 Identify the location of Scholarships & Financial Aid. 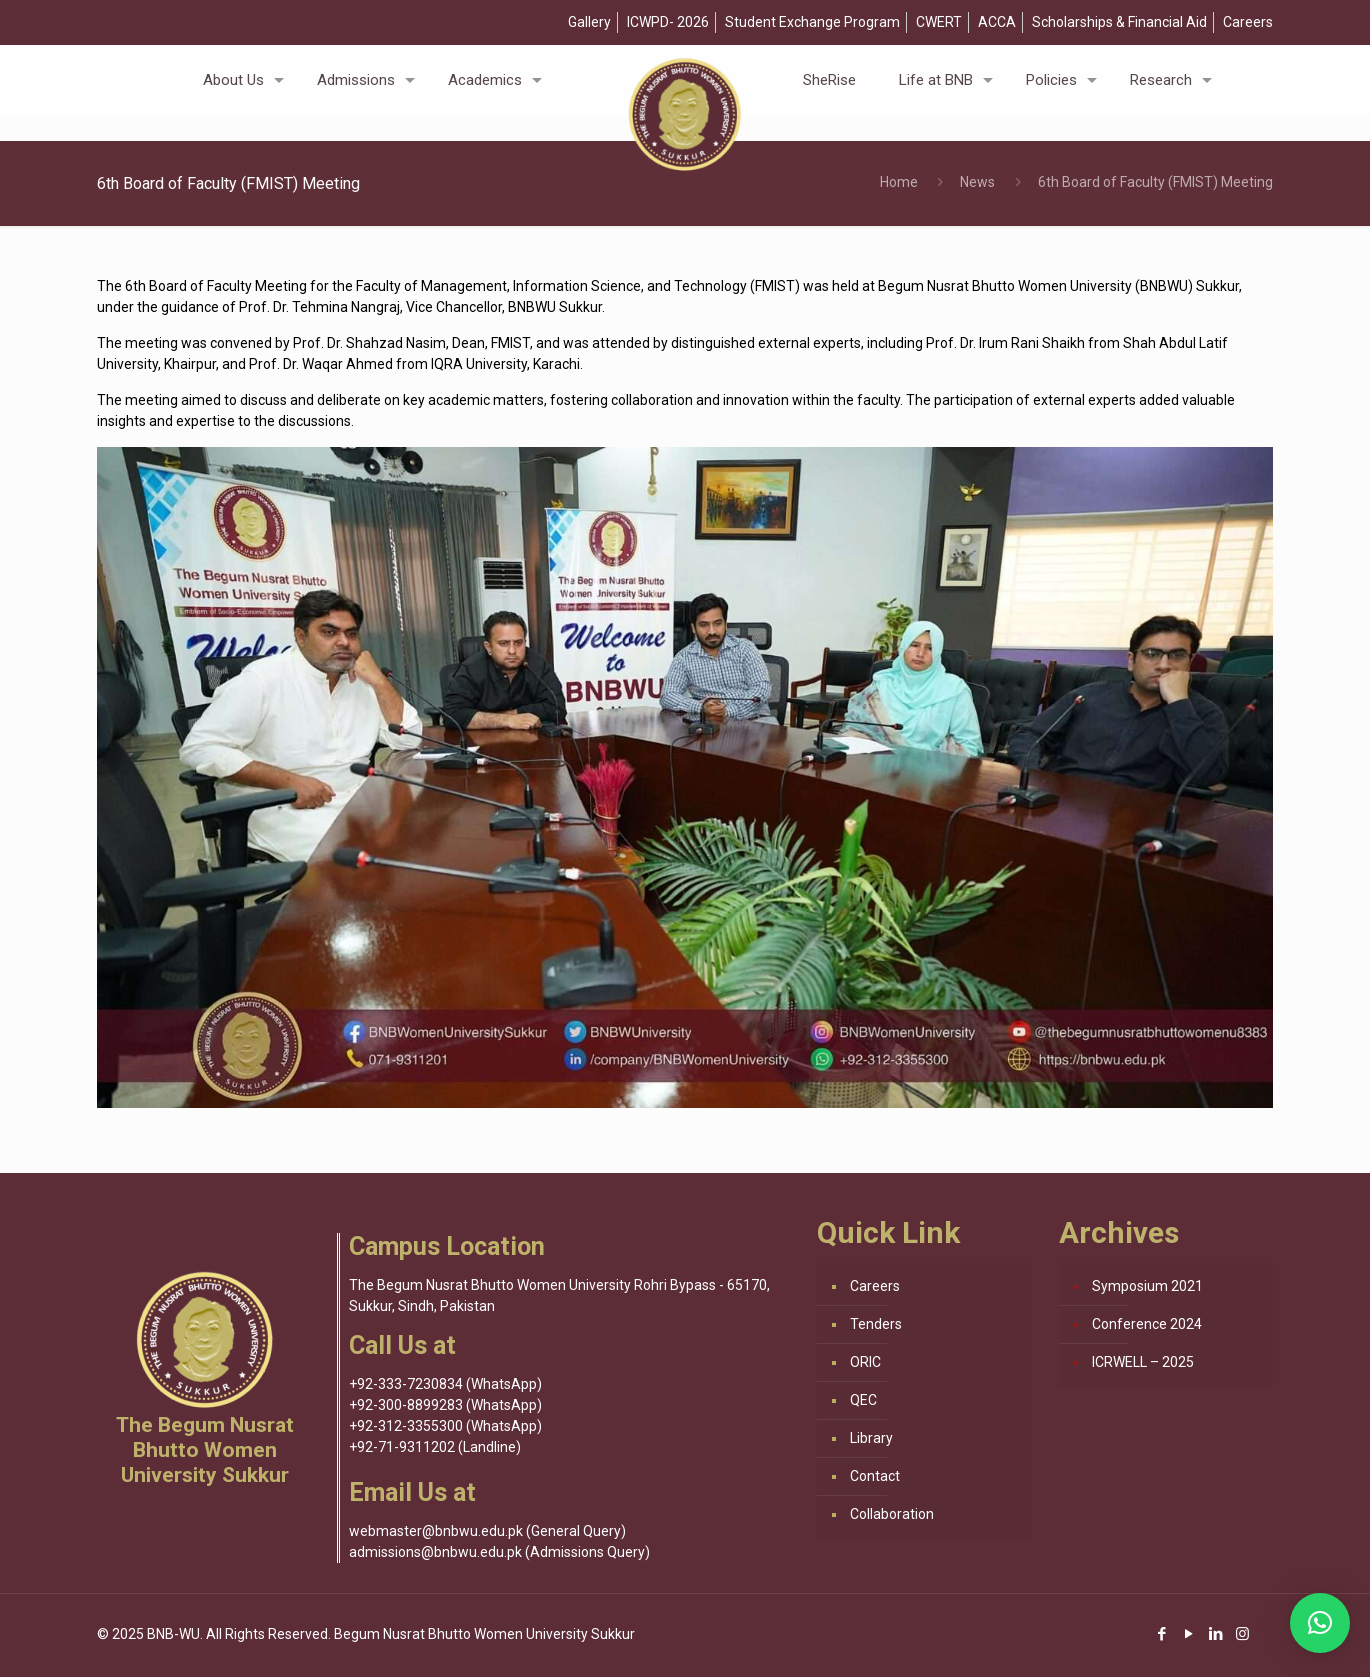
(1119, 22).